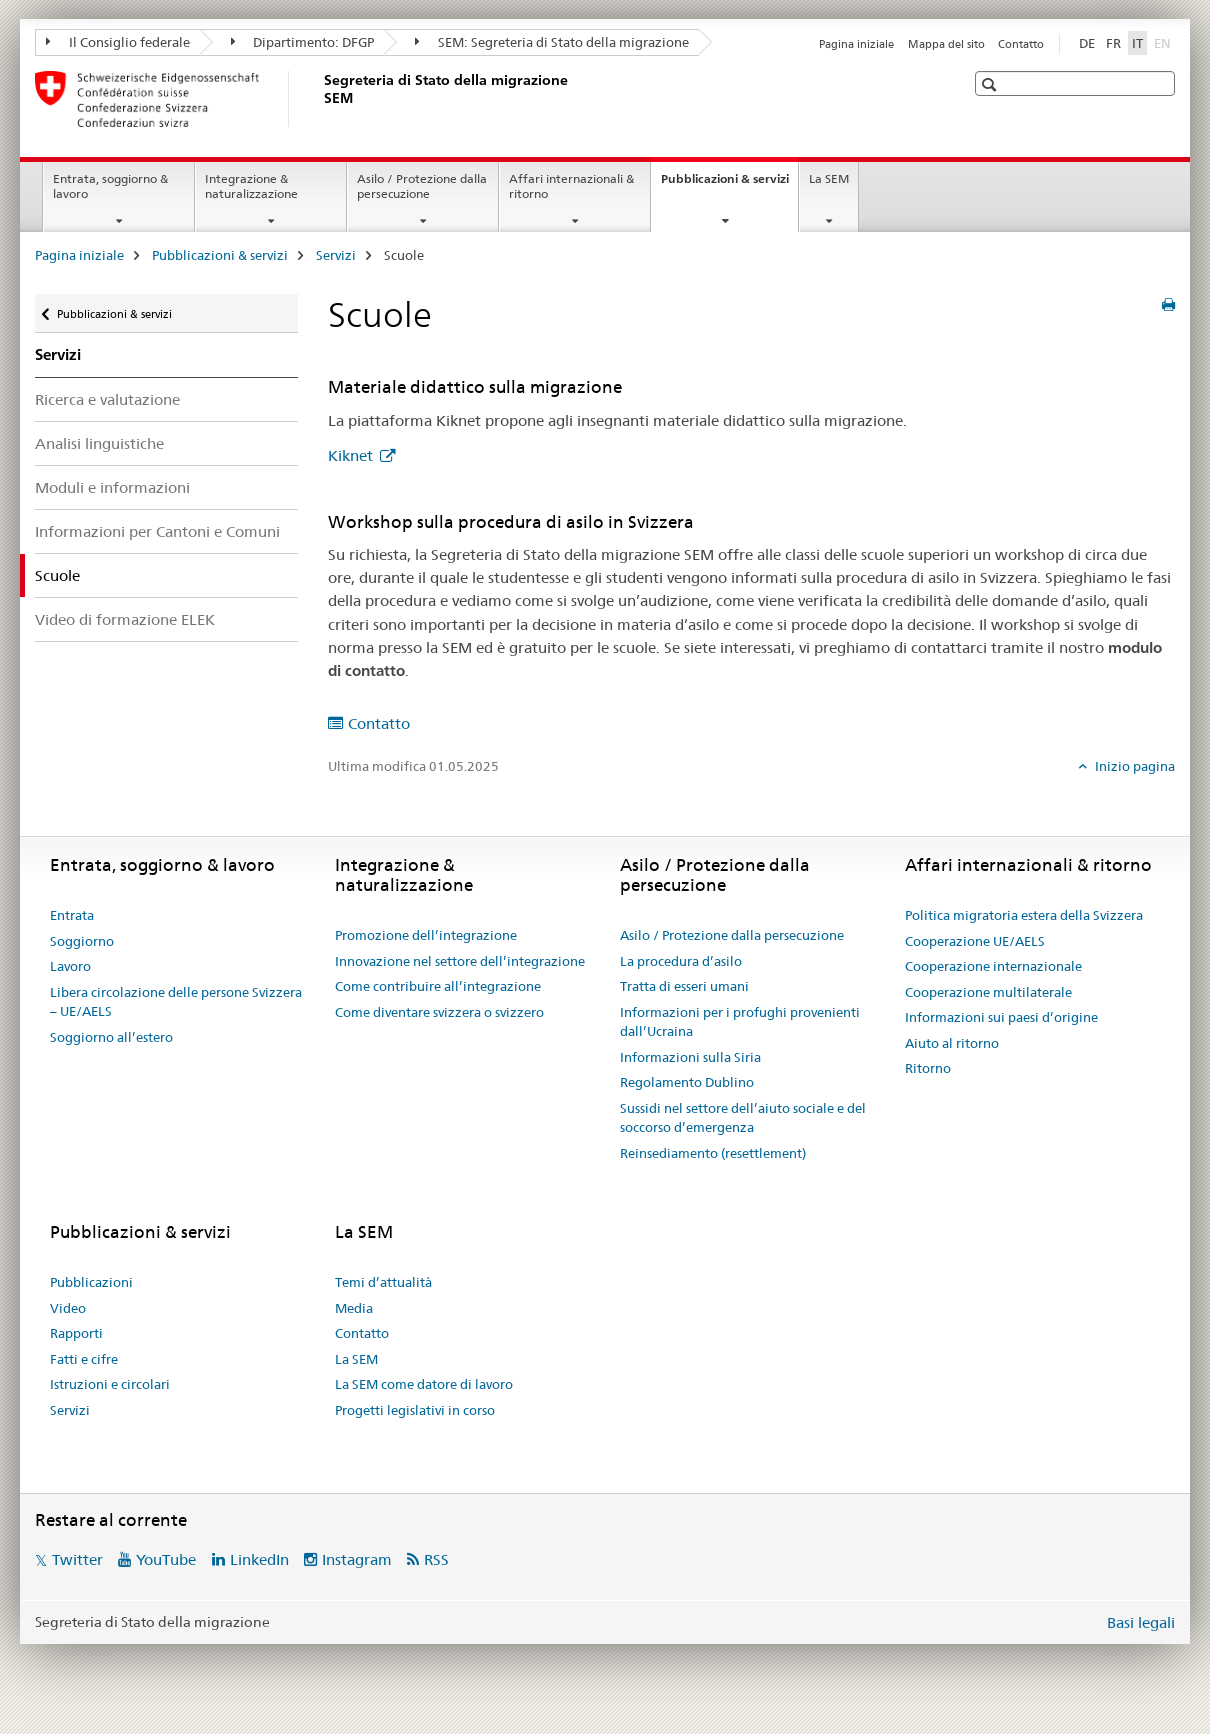 The height and width of the screenshot is (1734, 1210). What do you see at coordinates (352, 455) in the screenshot?
I see `Kiknet` at bounding box center [352, 455].